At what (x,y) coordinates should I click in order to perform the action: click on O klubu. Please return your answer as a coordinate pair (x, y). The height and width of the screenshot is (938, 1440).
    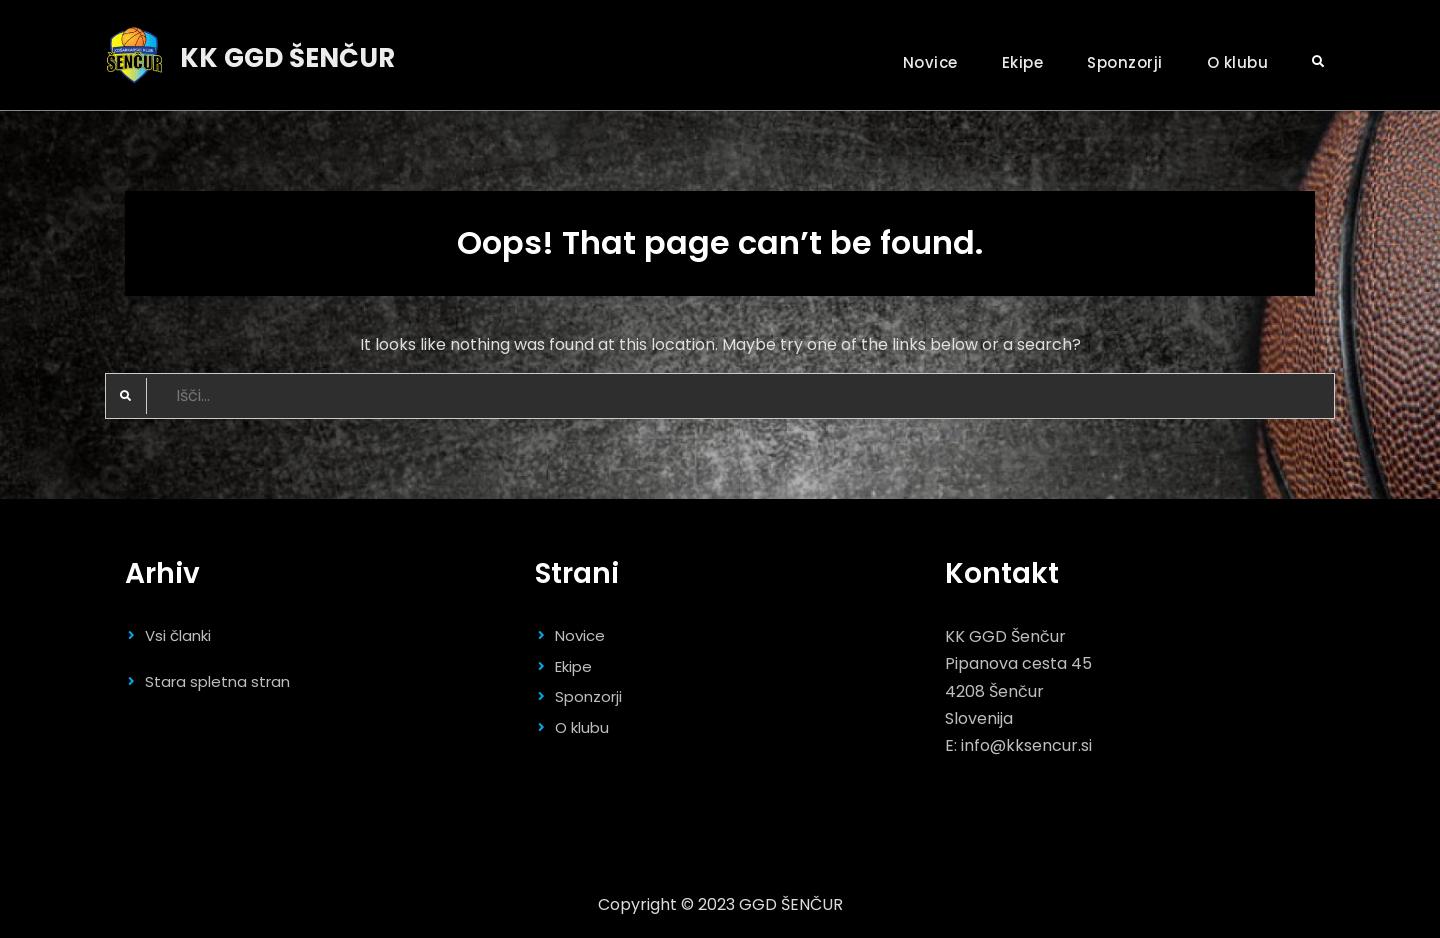
    Looking at the image, I should click on (1238, 62).